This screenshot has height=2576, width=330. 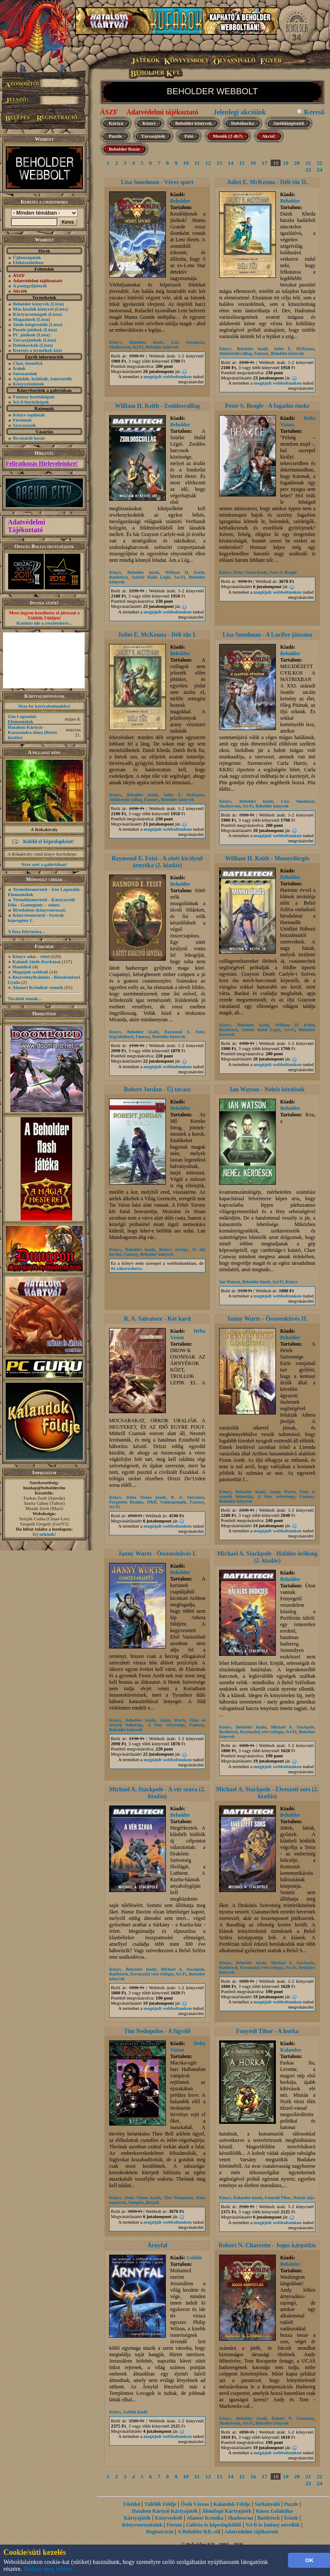 What do you see at coordinates (150, 577) in the screenshot?
I see `Szürke Halál Légió` at bounding box center [150, 577].